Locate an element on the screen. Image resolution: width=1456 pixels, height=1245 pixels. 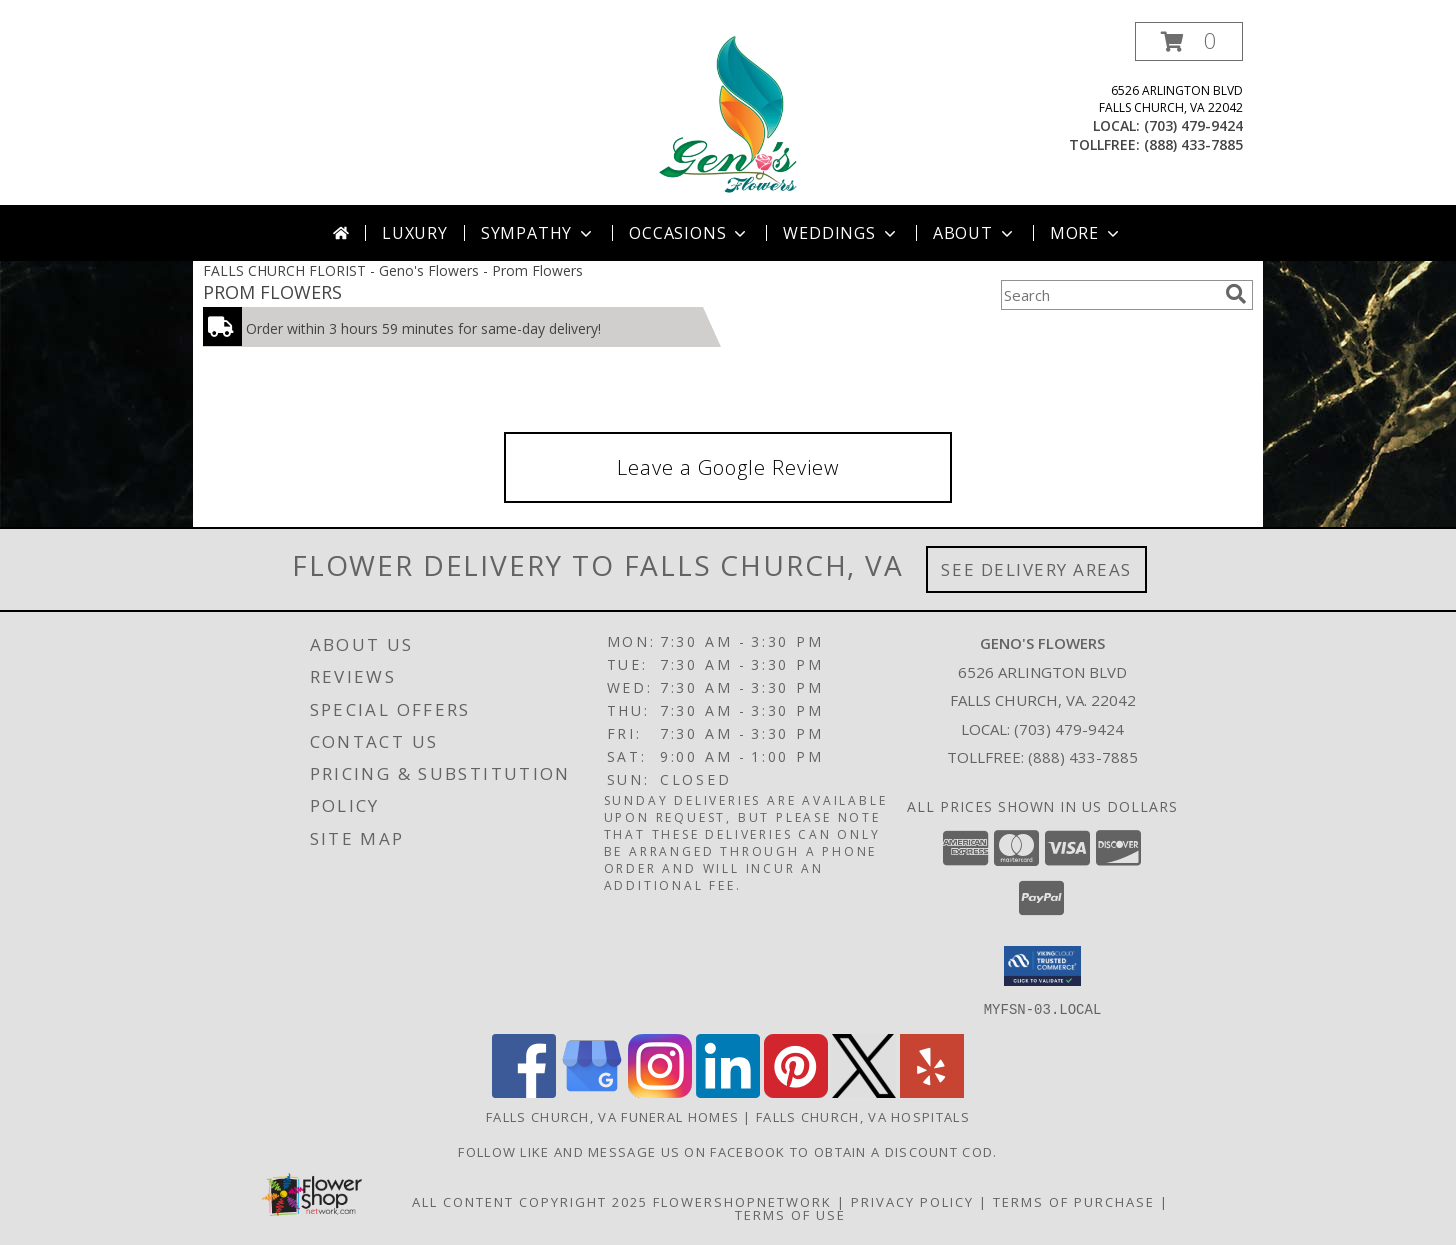
[Product Search] is located at coordinates (1109, 295).